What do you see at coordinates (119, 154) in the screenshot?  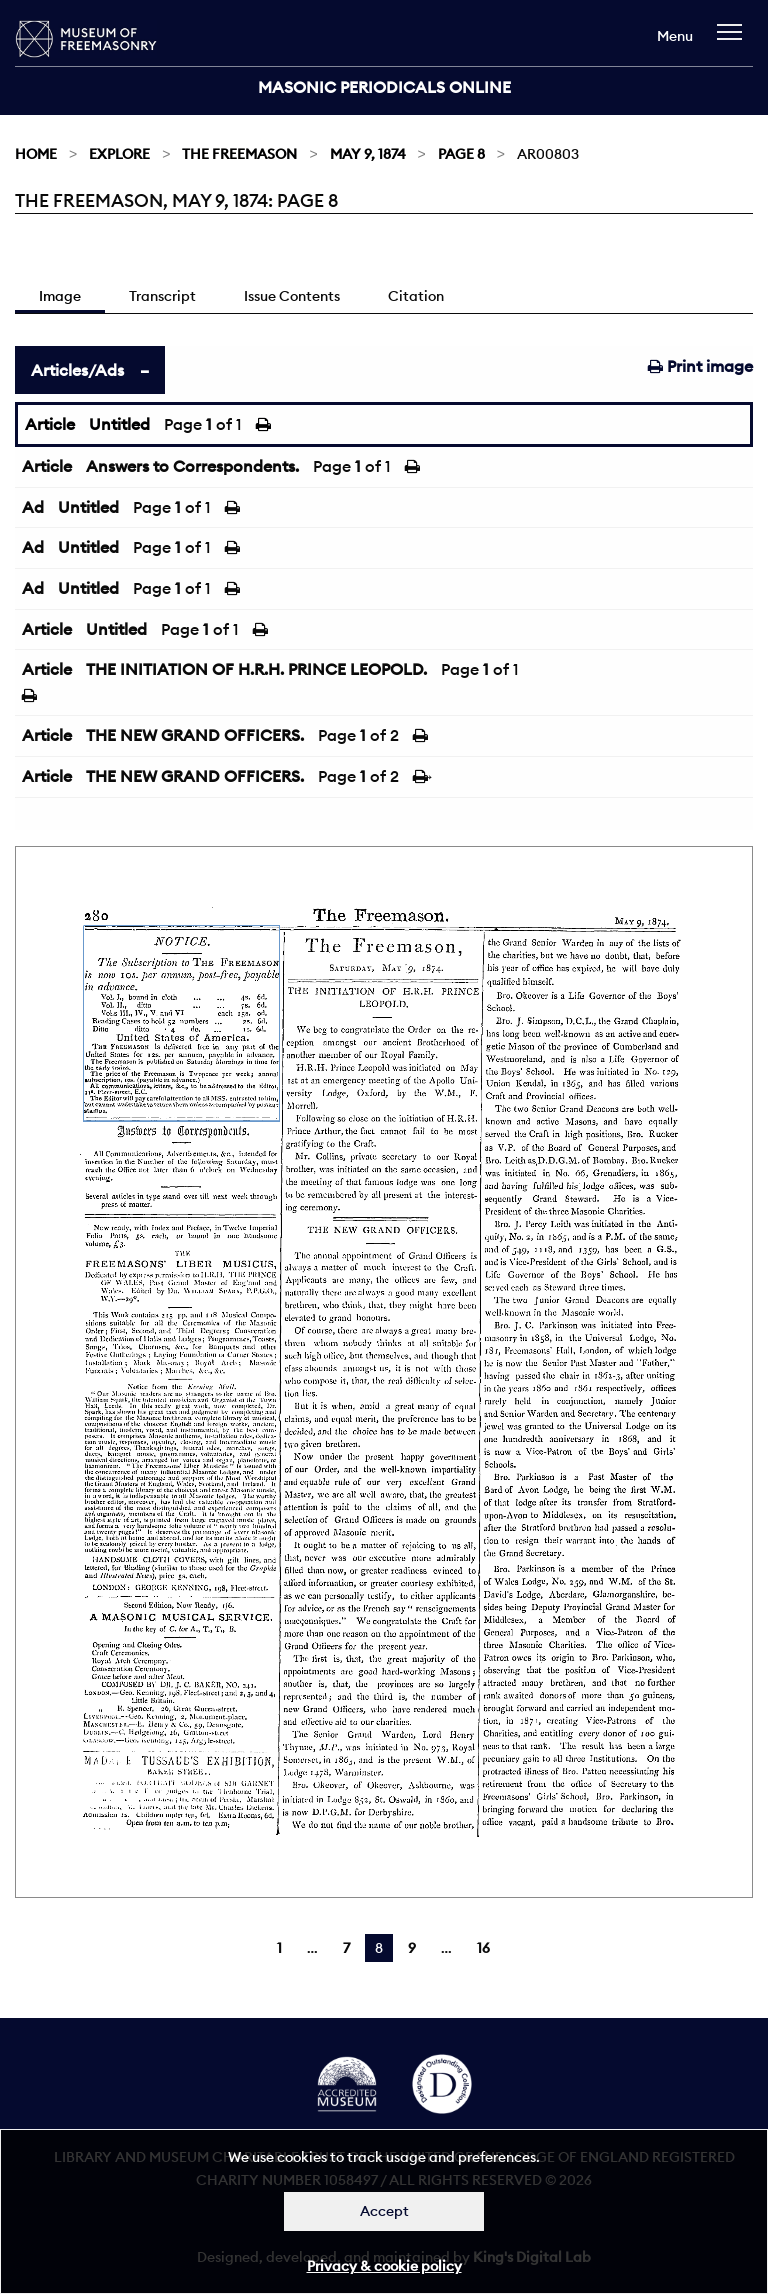 I see `Explore` at bounding box center [119, 154].